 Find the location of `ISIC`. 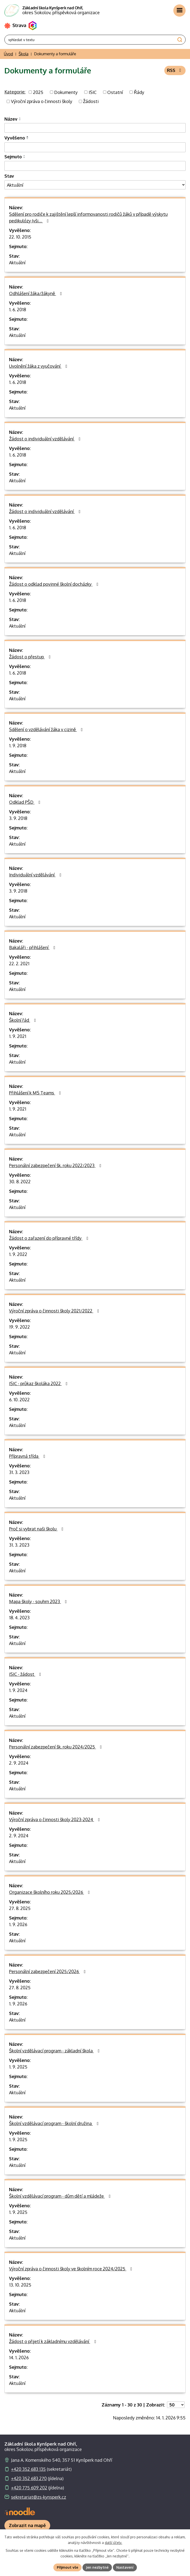

ISIC is located at coordinates (92, 92).